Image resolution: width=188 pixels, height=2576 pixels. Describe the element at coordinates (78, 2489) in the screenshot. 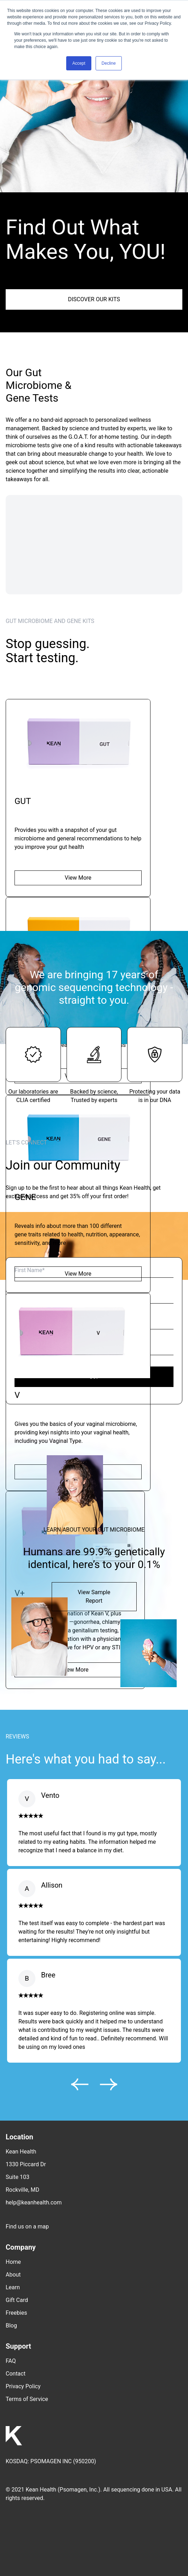

I see `Psomagen, Inc.` at that location.